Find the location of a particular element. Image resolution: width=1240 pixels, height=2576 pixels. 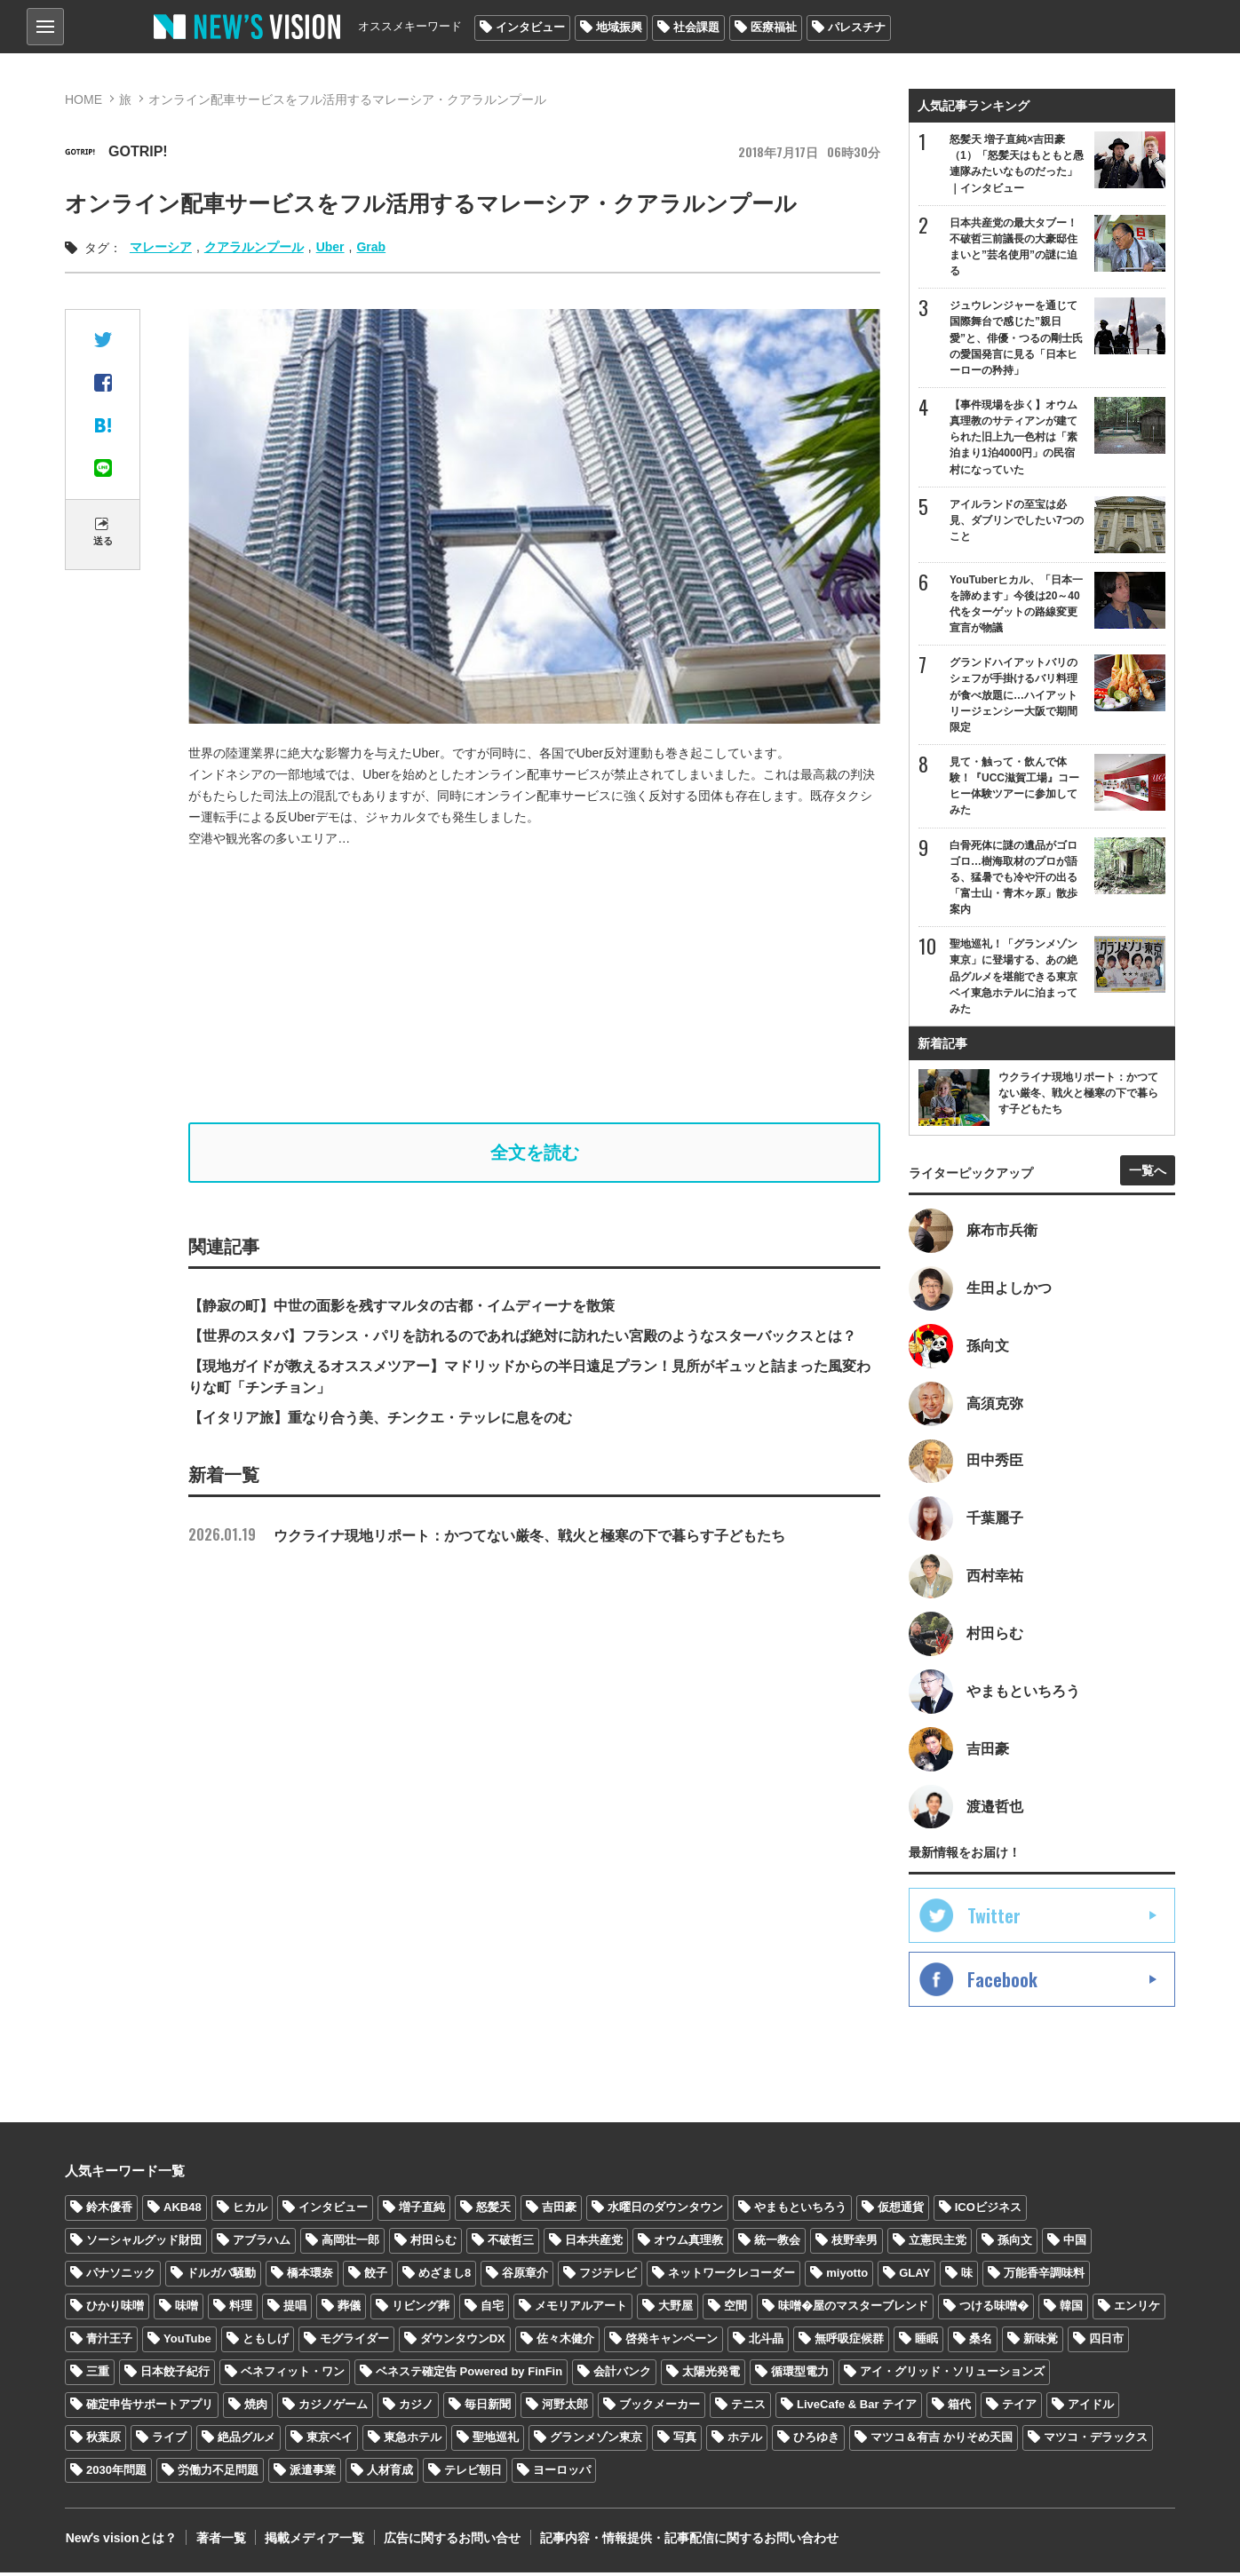

ひろゆき is located at coordinates (816, 2439).